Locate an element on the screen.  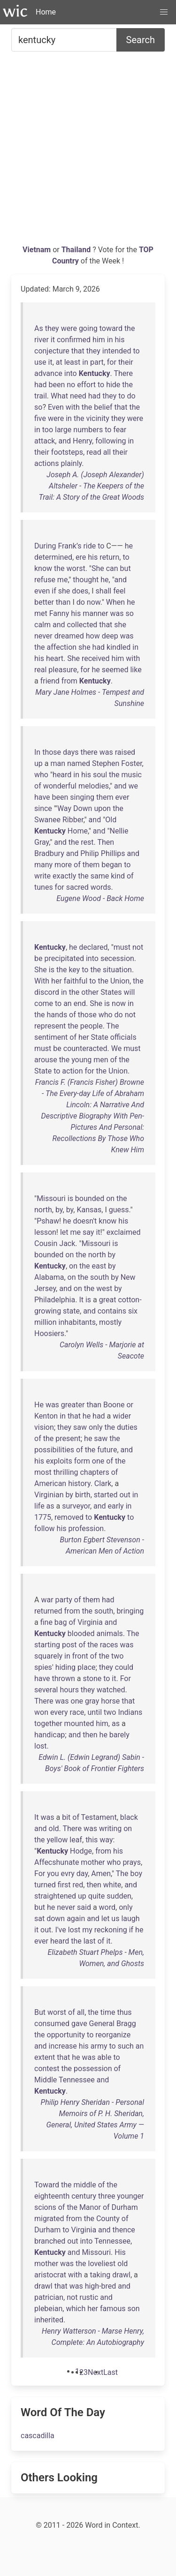
thus is located at coordinates (124, 2012).